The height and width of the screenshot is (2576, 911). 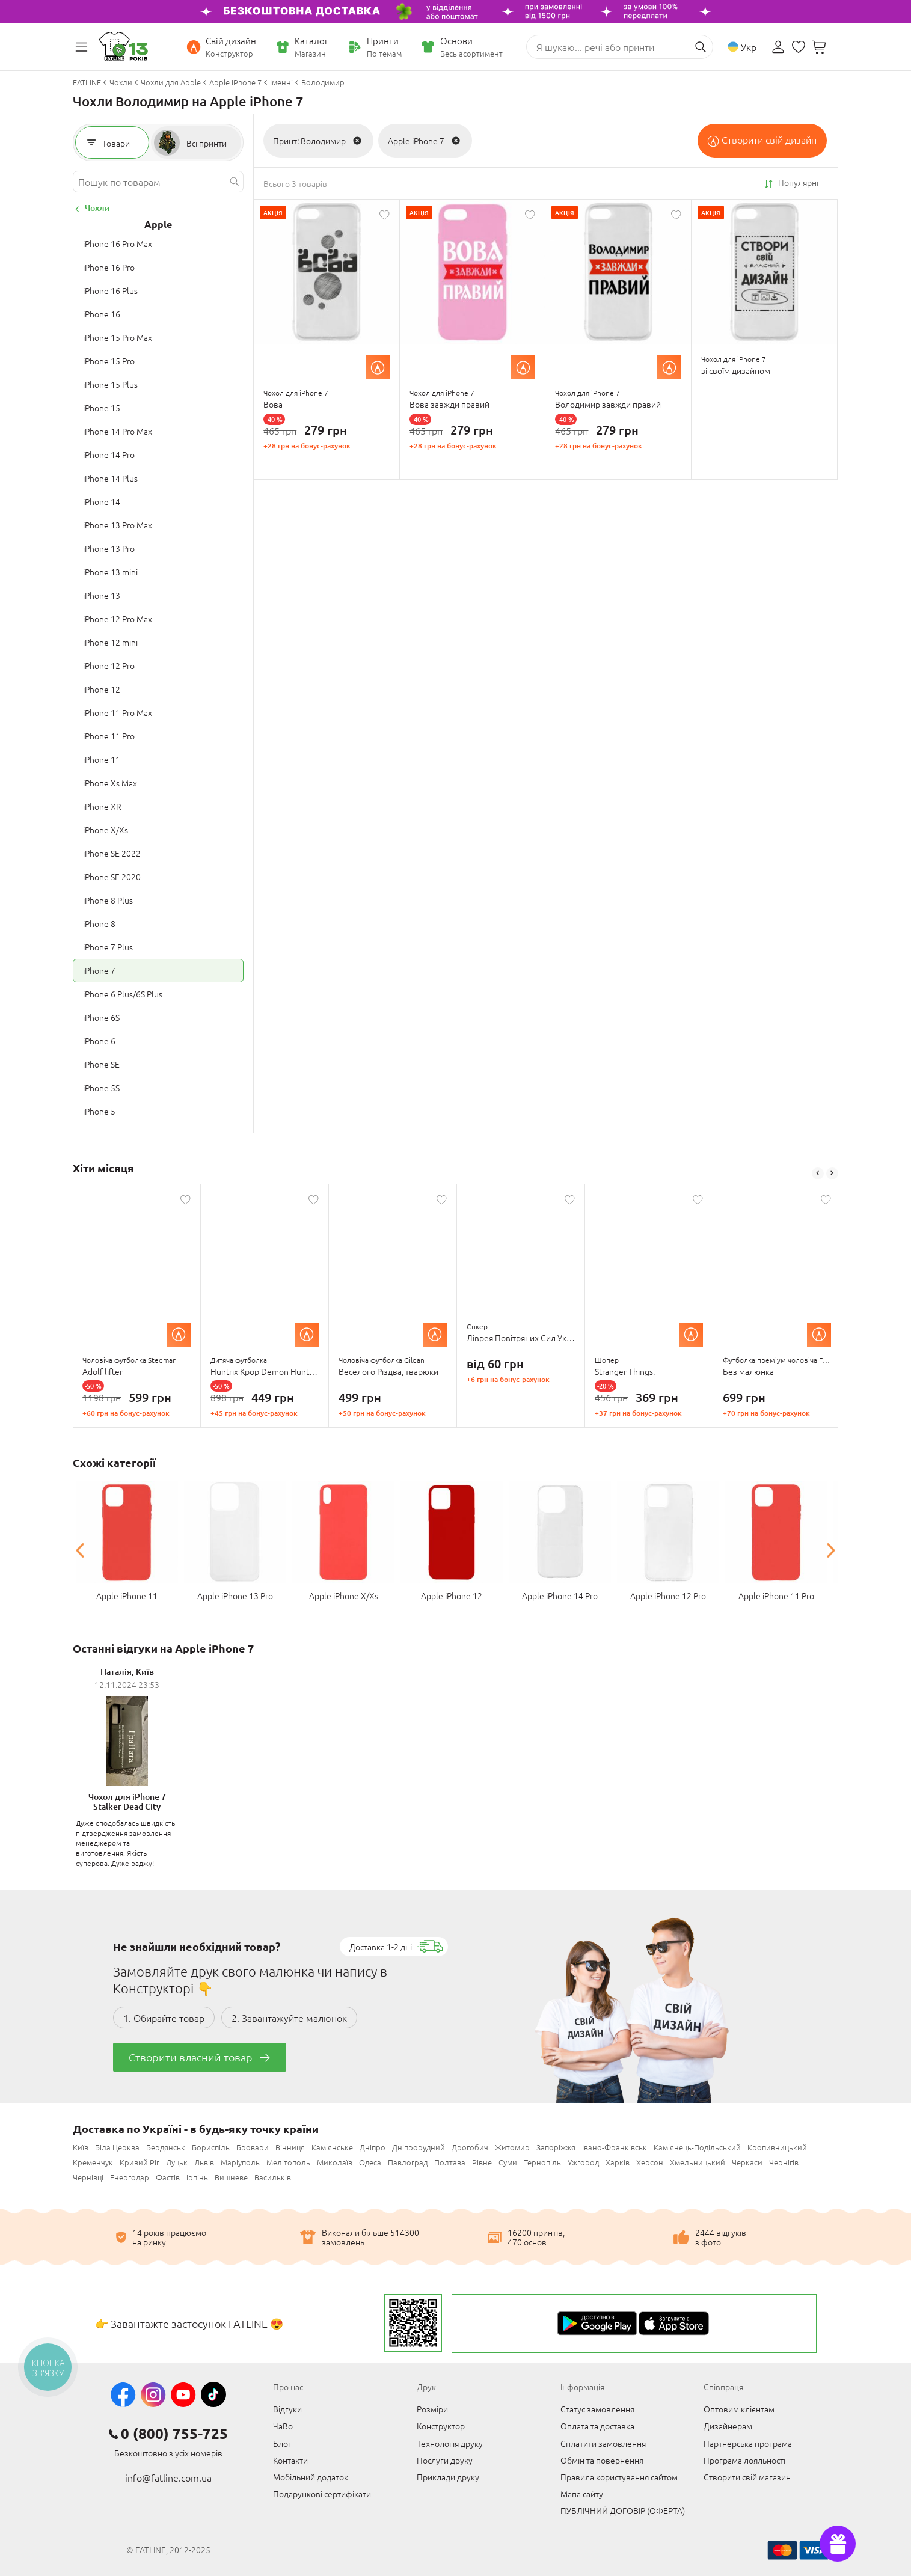 I want to click on Полтава, so click(x=449, y=2162).